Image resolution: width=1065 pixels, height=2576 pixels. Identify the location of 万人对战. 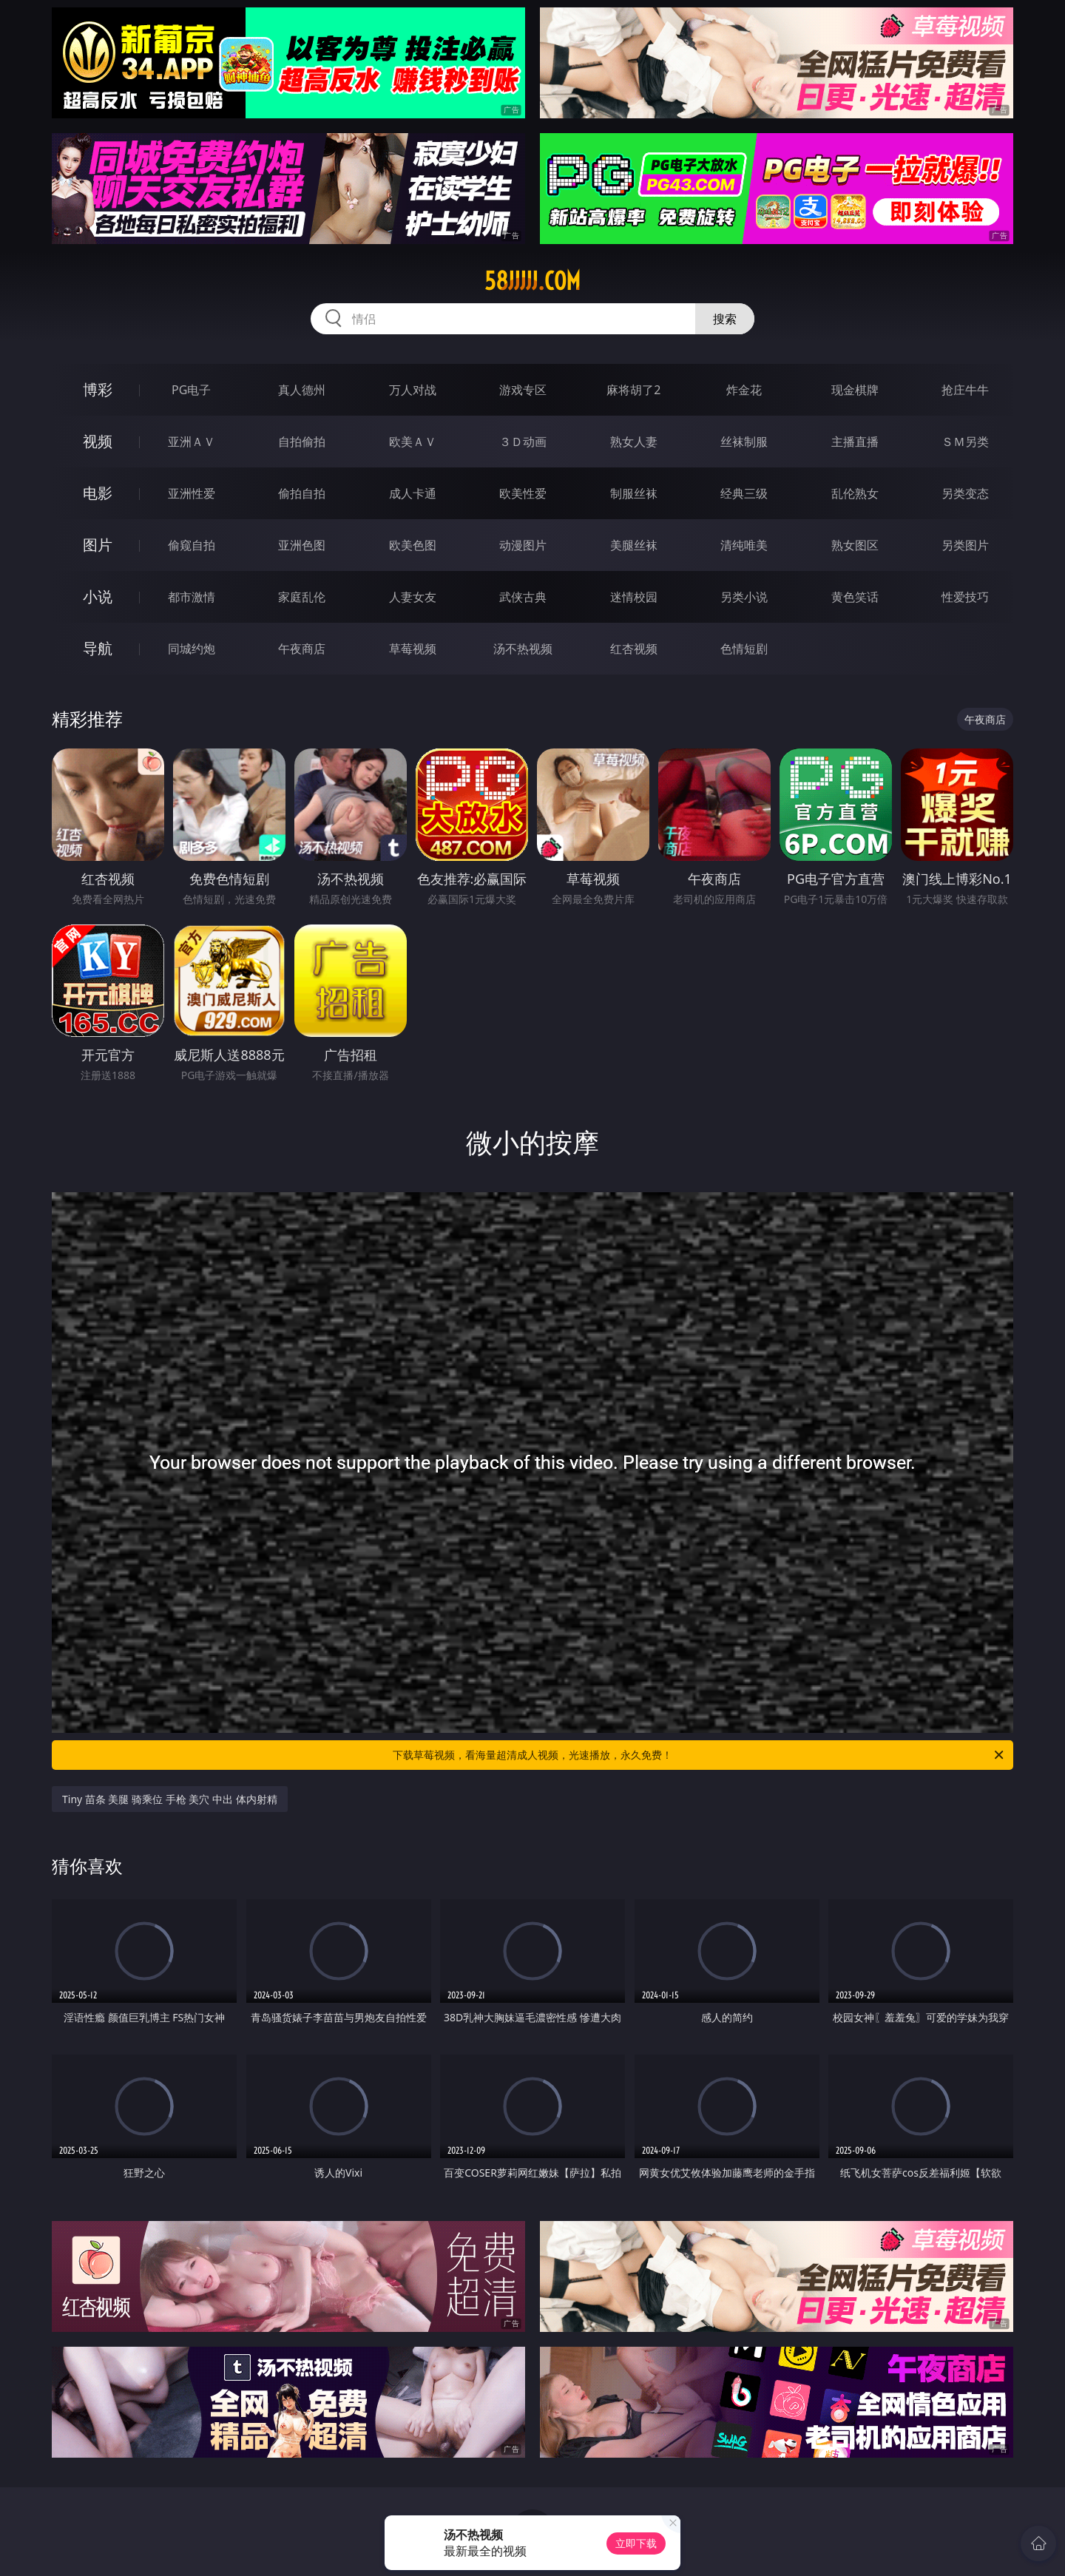
(412, 390).